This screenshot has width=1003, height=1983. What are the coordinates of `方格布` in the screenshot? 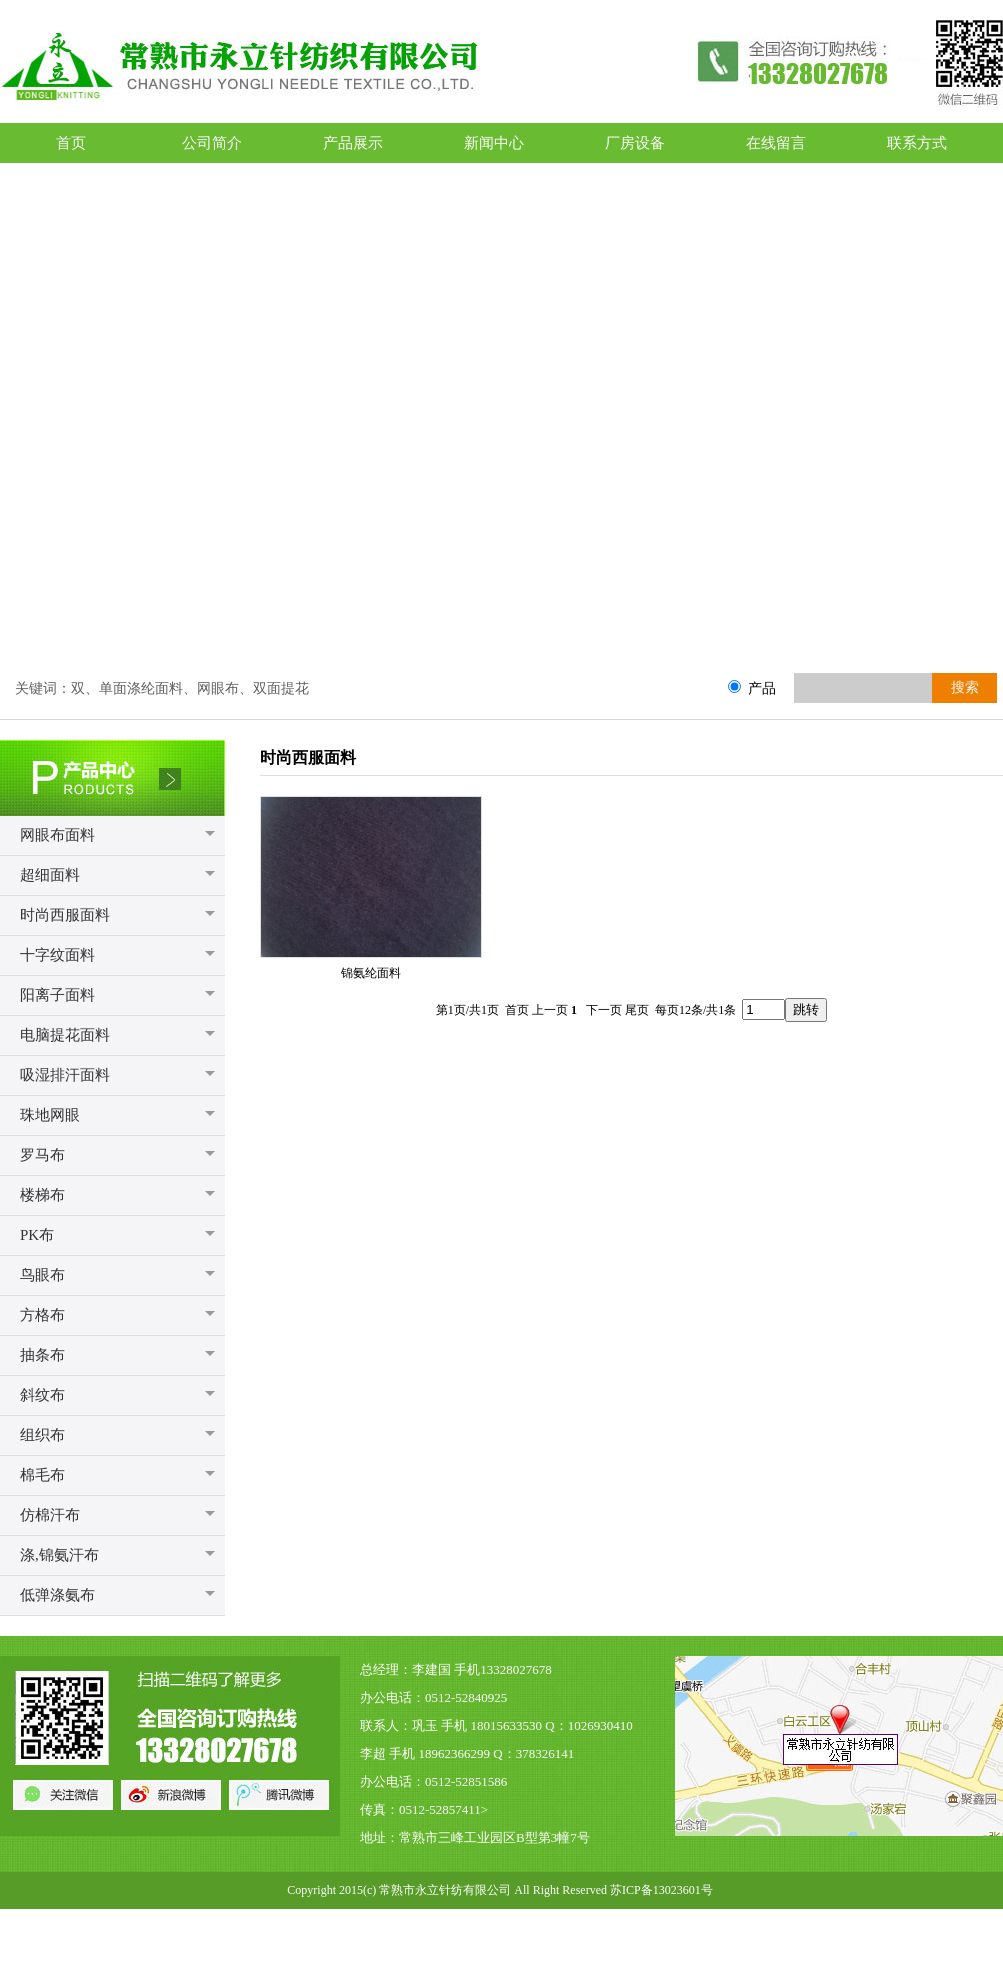 It's located at (42, 1315).